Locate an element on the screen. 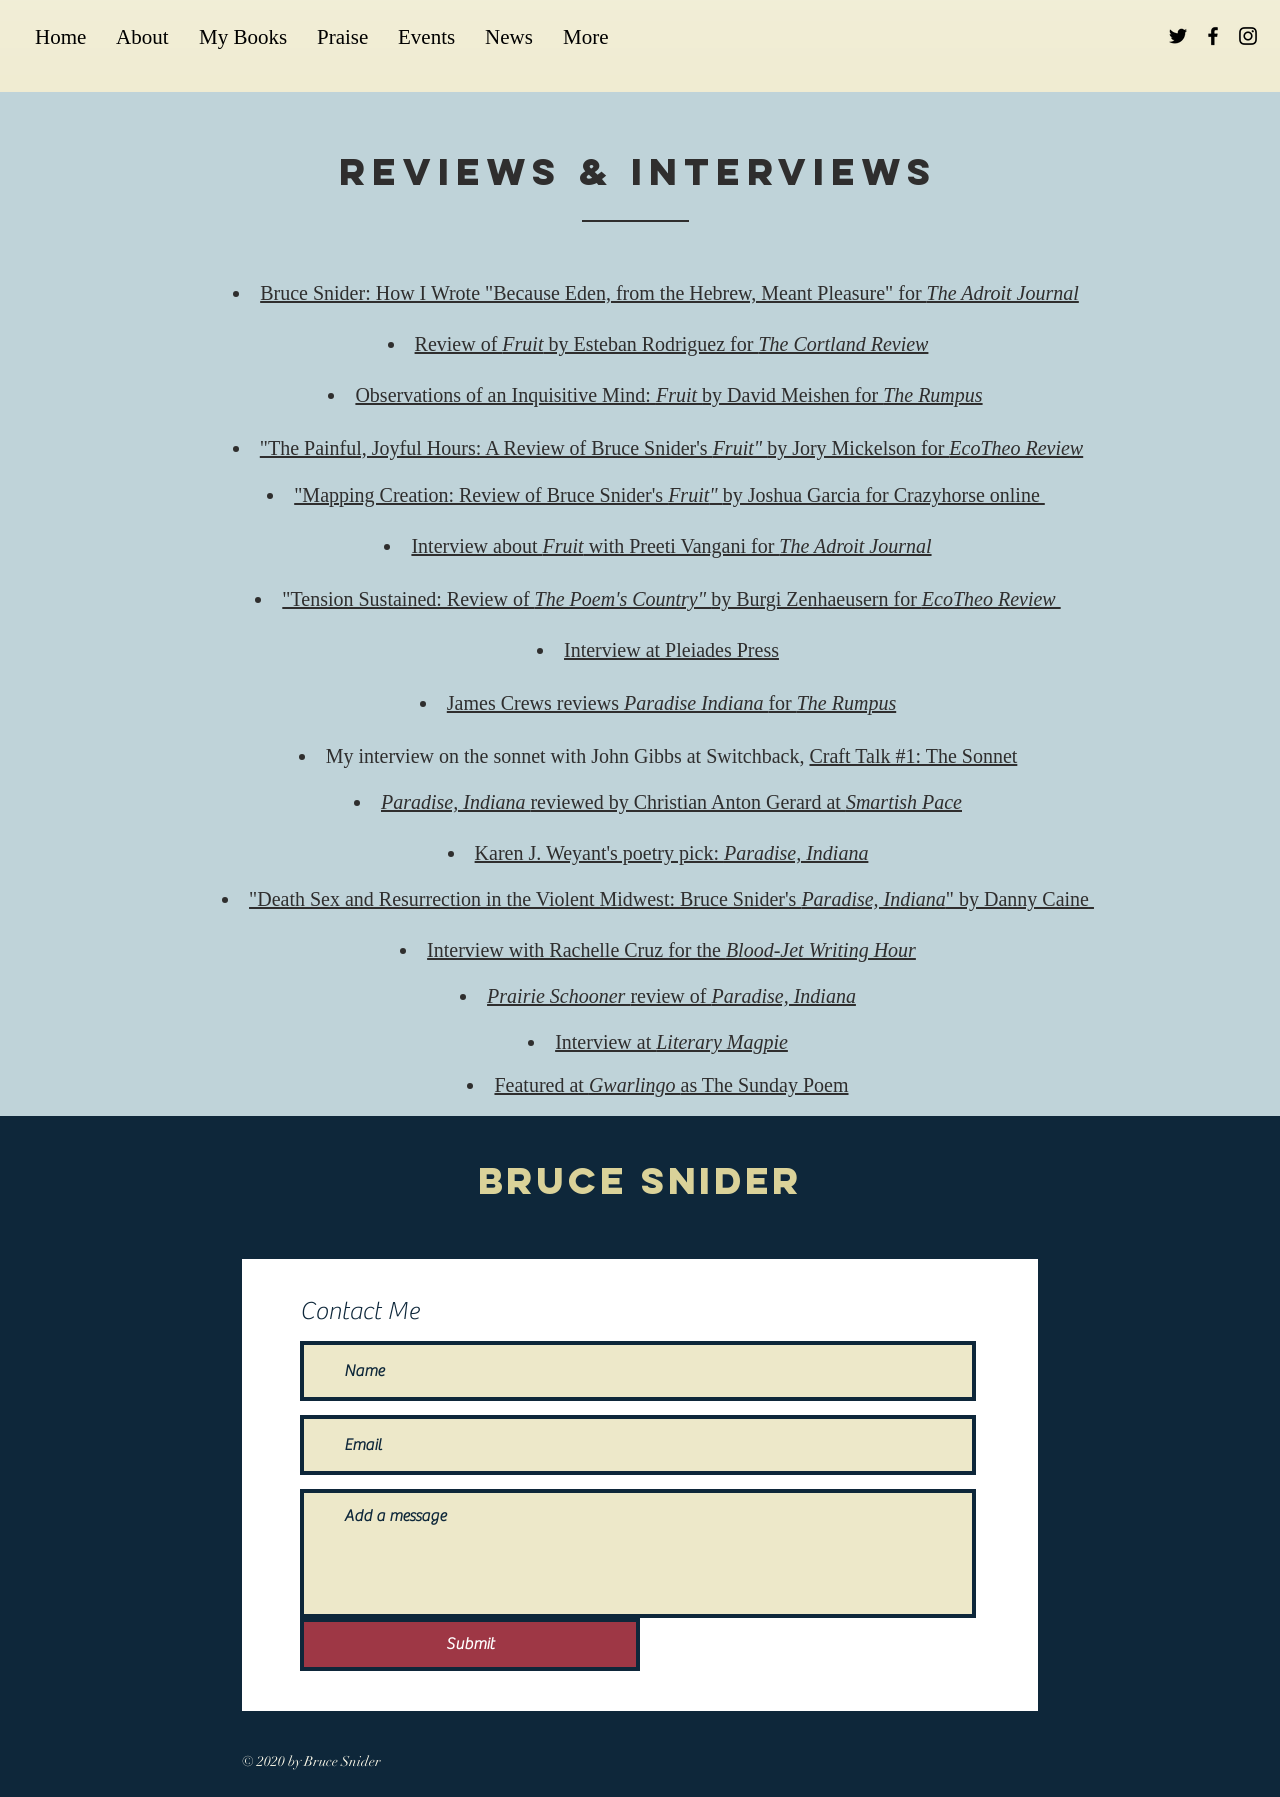 This screenshot has height=1797, width=1280. Karen J. Weyant's poetry pick: is located at coordinates (672, 853).